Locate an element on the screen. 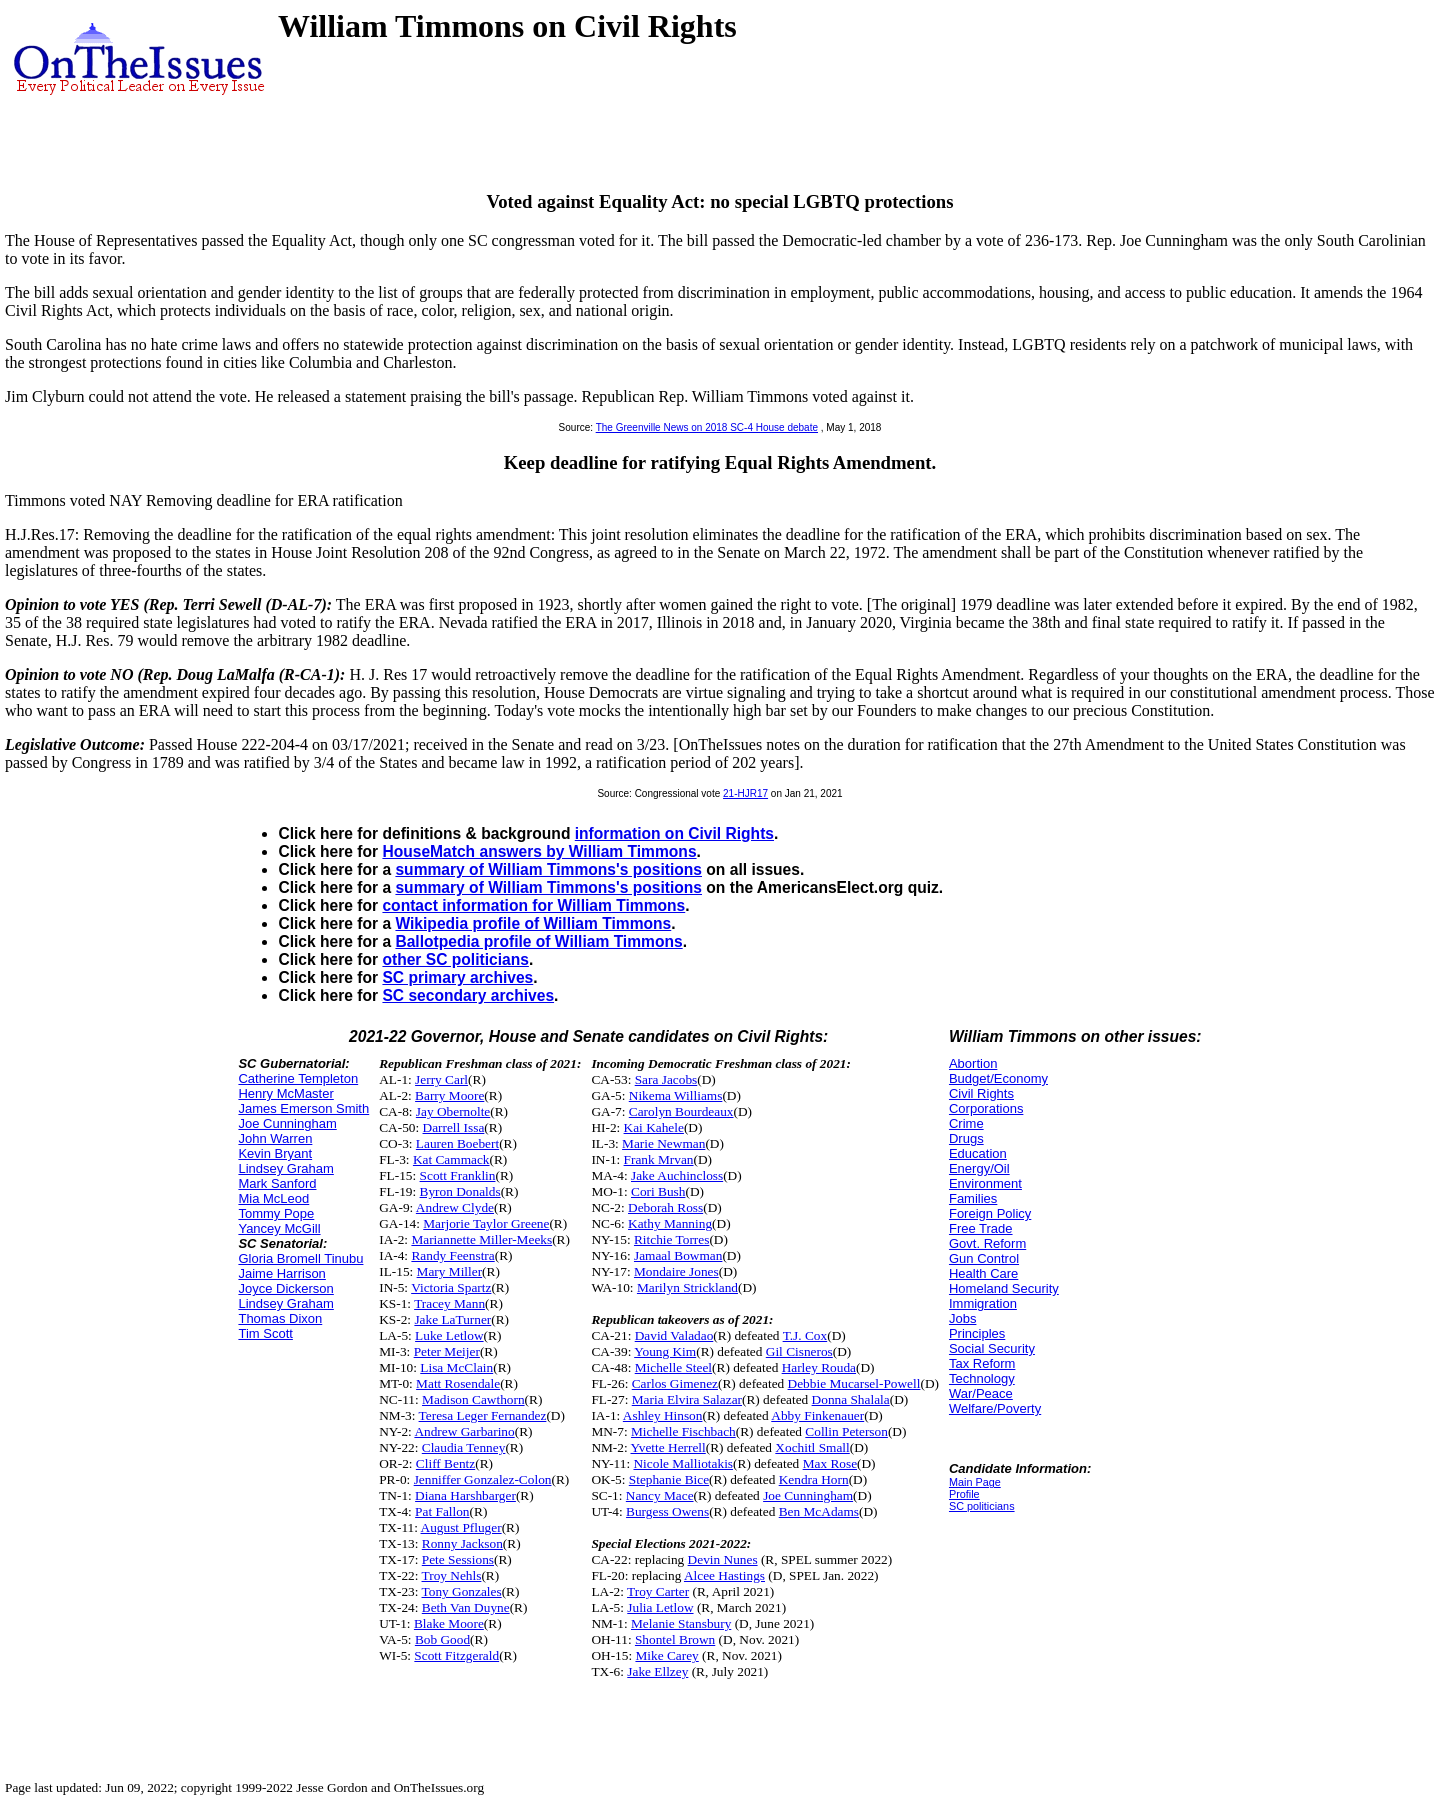 The height and width of the screenshot is (1801, 1440). T.J. Cox is located at coordinates (805, 1335).